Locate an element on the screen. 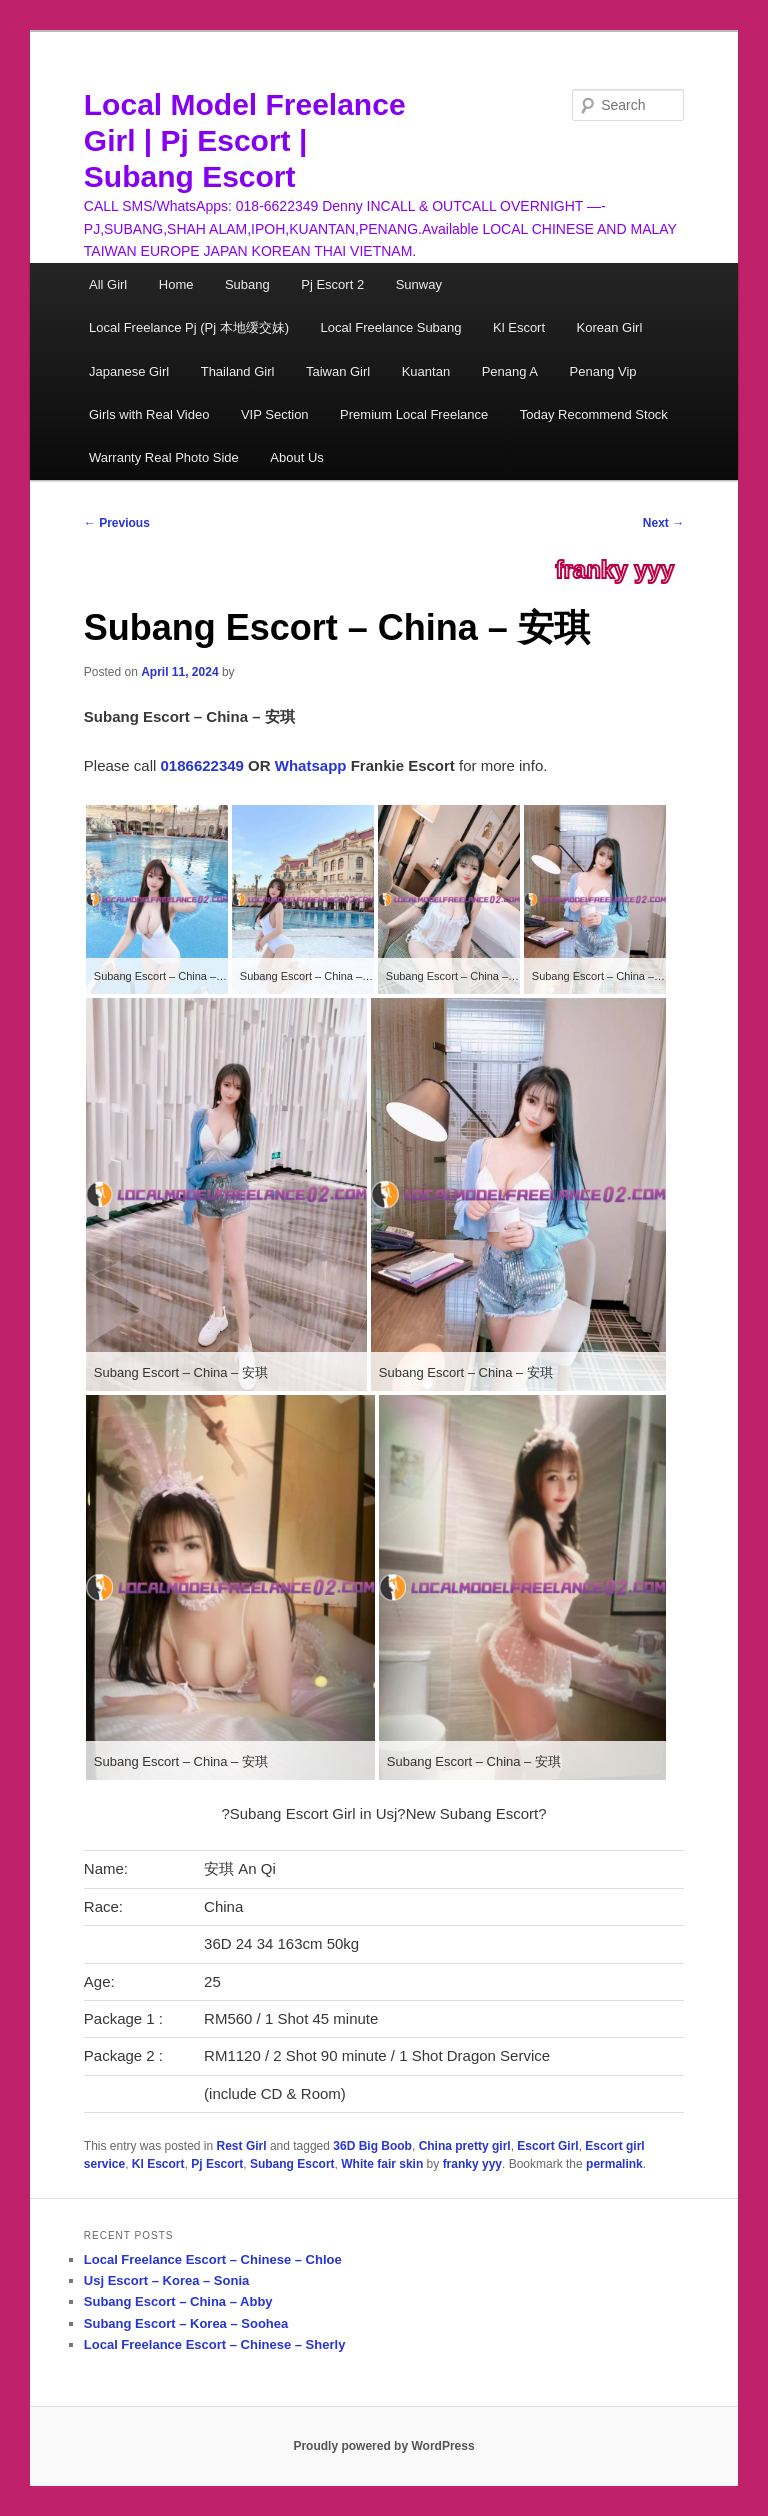 The image size is (768, 2516). 0186622349 is located at coordinates (202, 765).